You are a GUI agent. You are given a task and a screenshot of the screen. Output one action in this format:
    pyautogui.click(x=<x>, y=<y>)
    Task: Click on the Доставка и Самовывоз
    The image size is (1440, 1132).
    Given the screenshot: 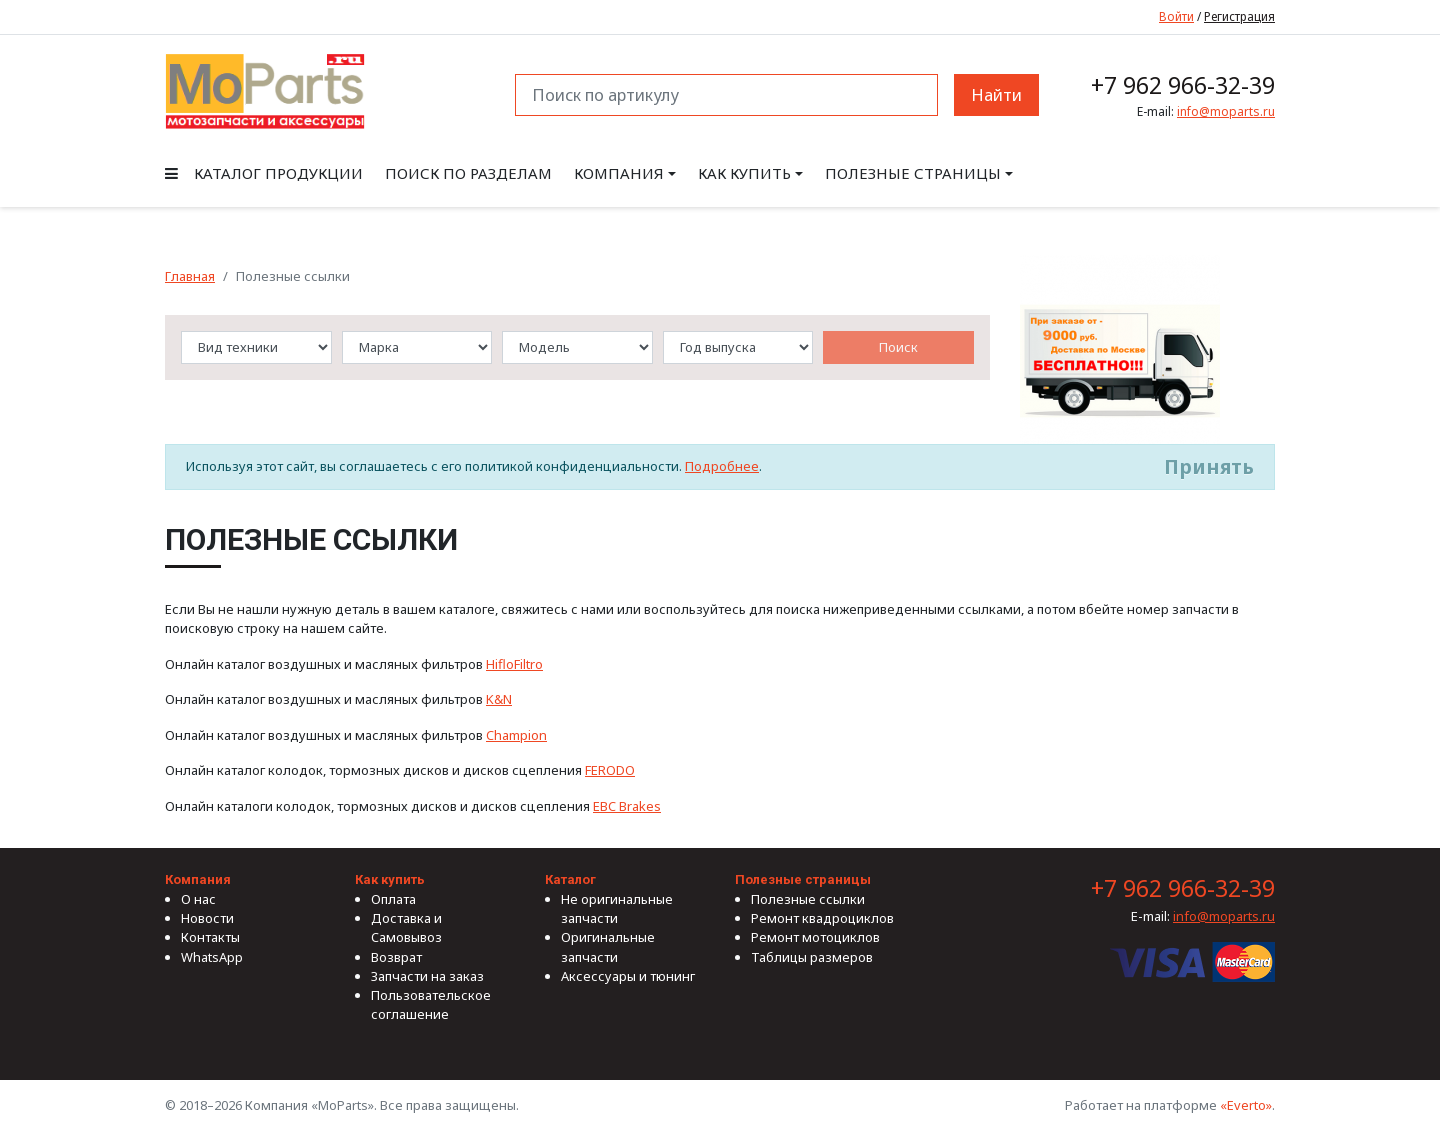 What is the action you would take?
    pyautogui.click(x=406, y=927)
    